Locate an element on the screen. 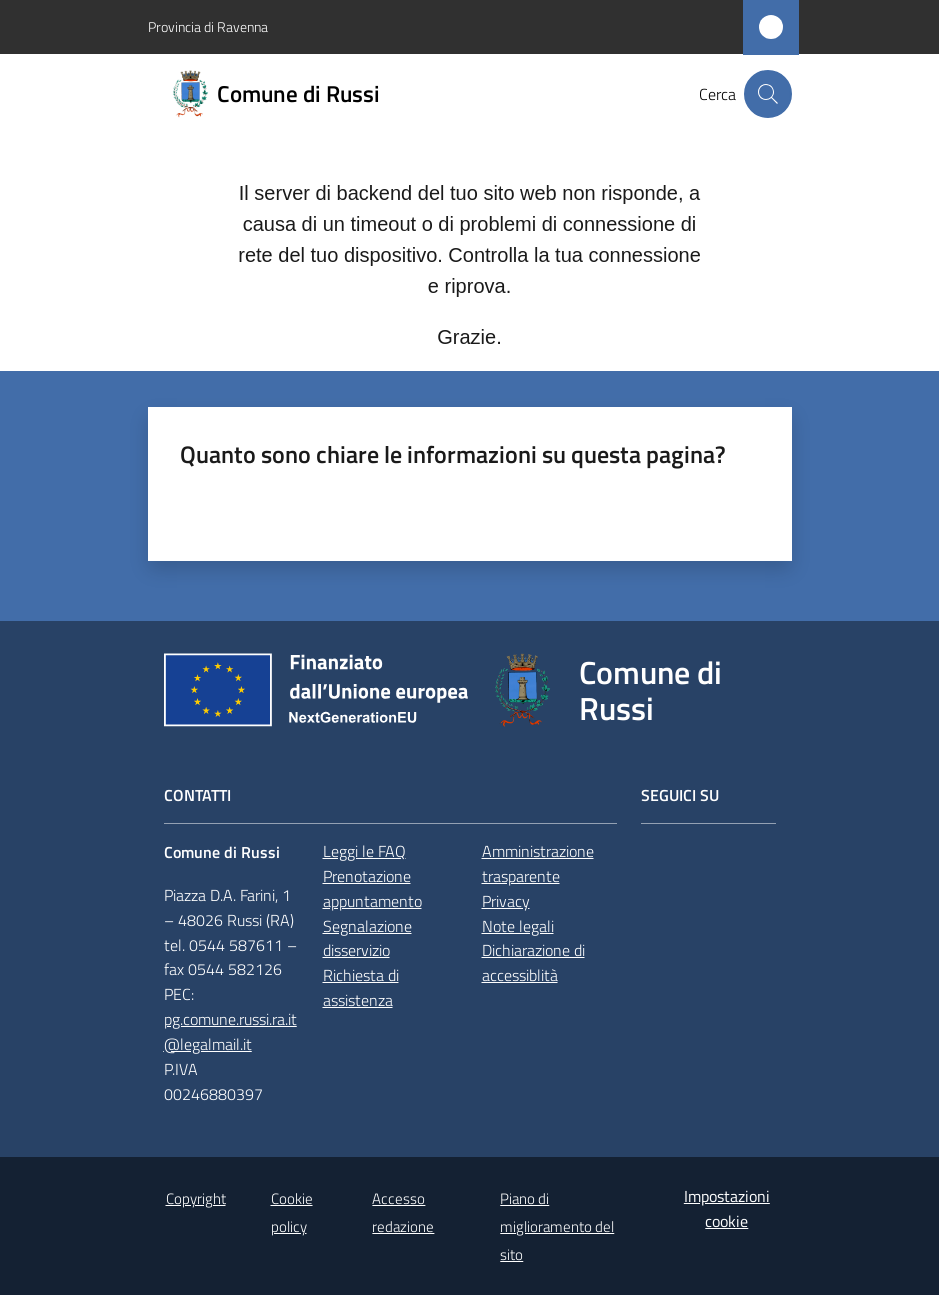 Image resolution: width=939 pixels, height=1295 pixels. [button] is located at coordinates (768, 94).